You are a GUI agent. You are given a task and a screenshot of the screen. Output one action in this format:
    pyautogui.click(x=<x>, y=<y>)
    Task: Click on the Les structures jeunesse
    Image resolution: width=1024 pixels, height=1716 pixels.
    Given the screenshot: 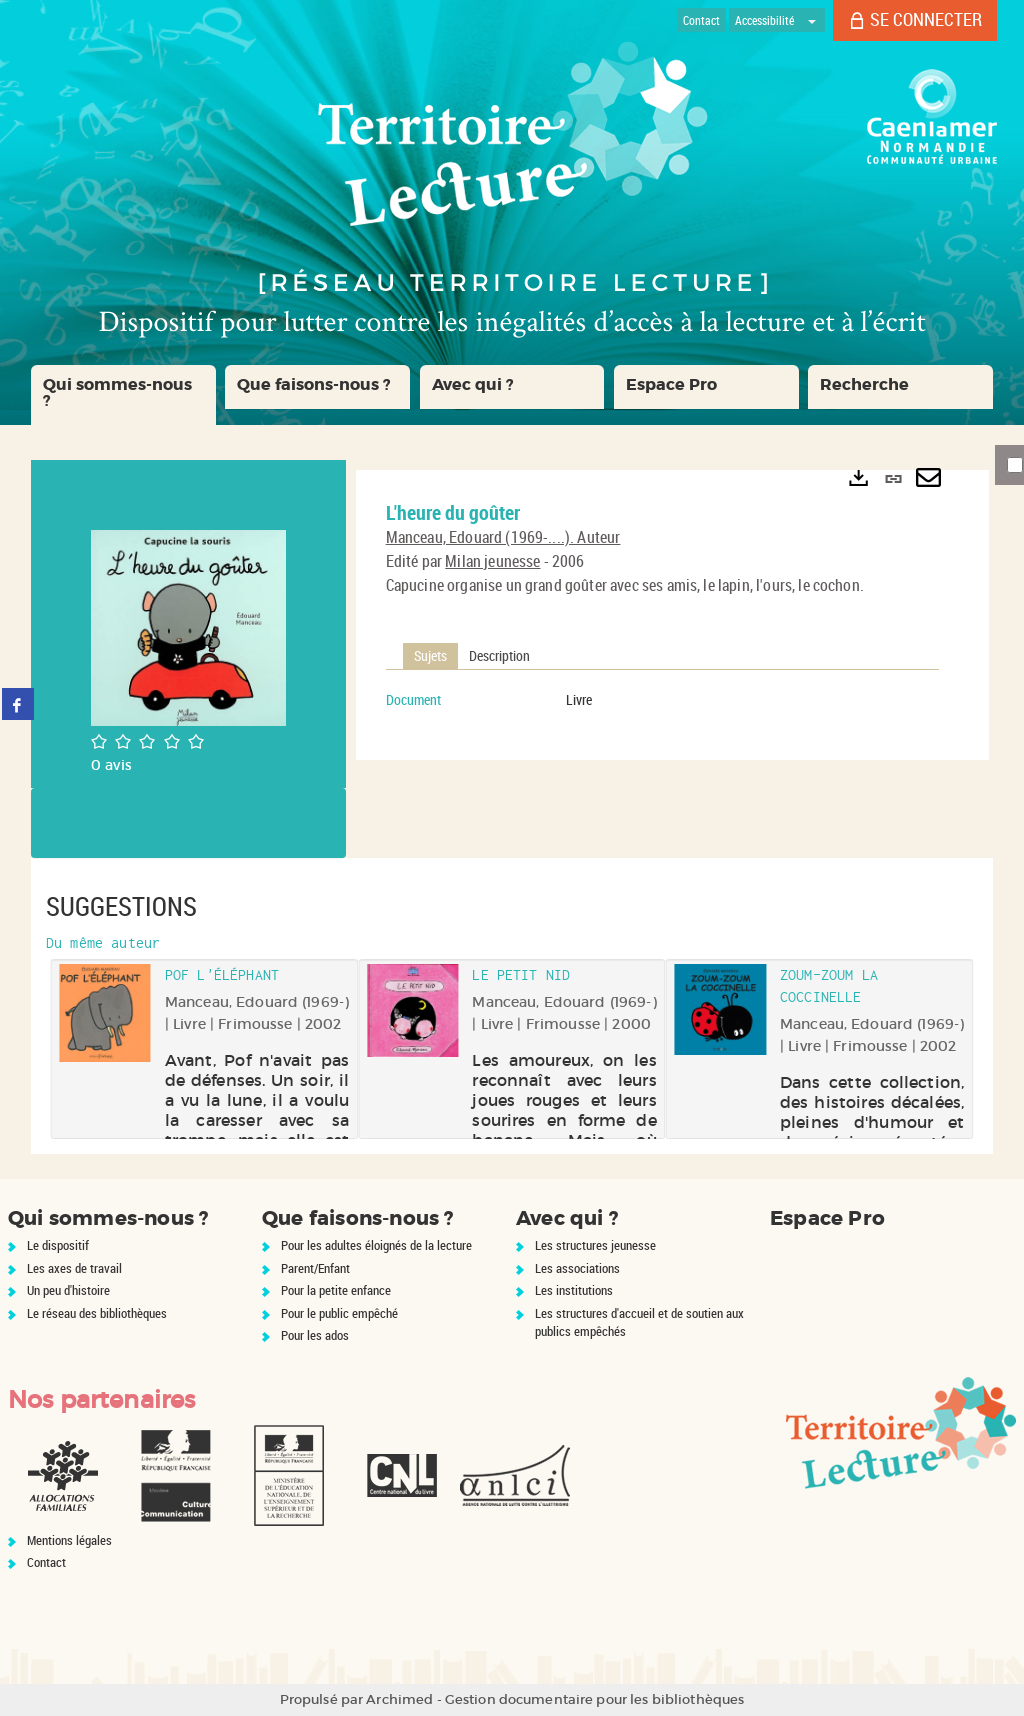 What is the action you would take?
    pyautogui.click(x=595, y=1245)
    